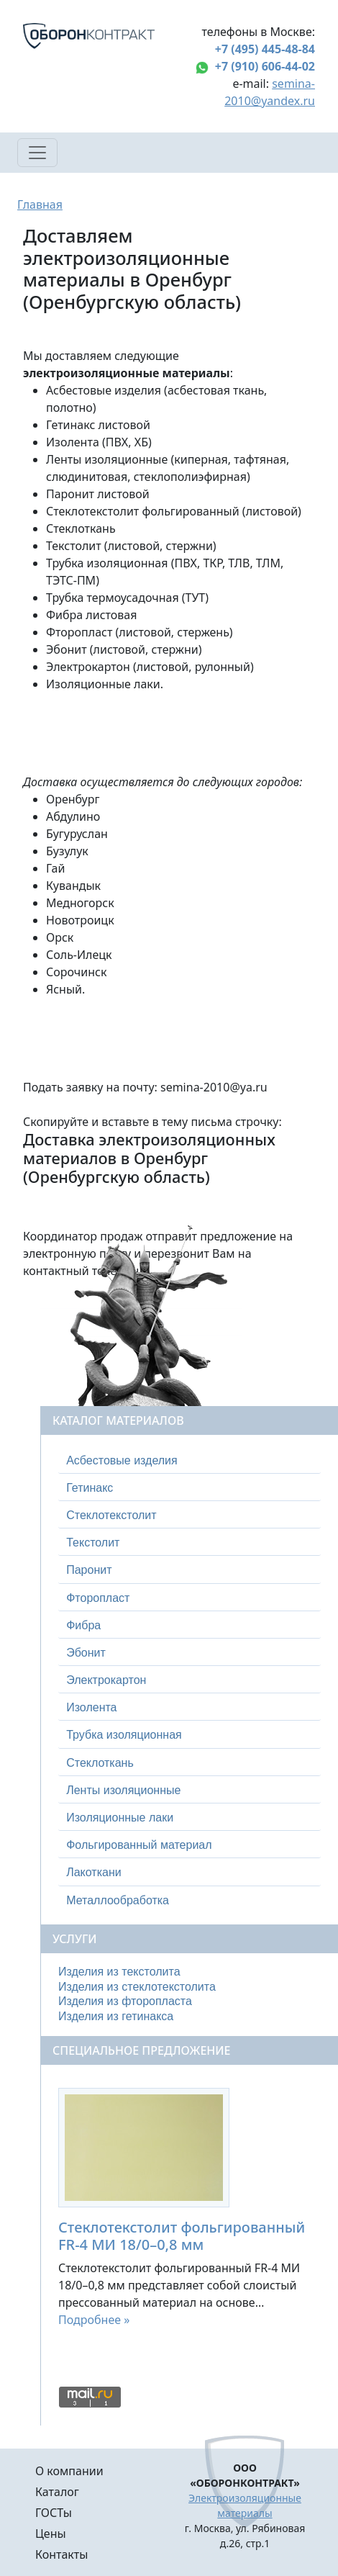 This screenshot has height=2576, width=338. What do you see at coordinates (119, 1971) in the screenshot?
I see `Изделия из текстолита` at bounding box center [119, 1971].